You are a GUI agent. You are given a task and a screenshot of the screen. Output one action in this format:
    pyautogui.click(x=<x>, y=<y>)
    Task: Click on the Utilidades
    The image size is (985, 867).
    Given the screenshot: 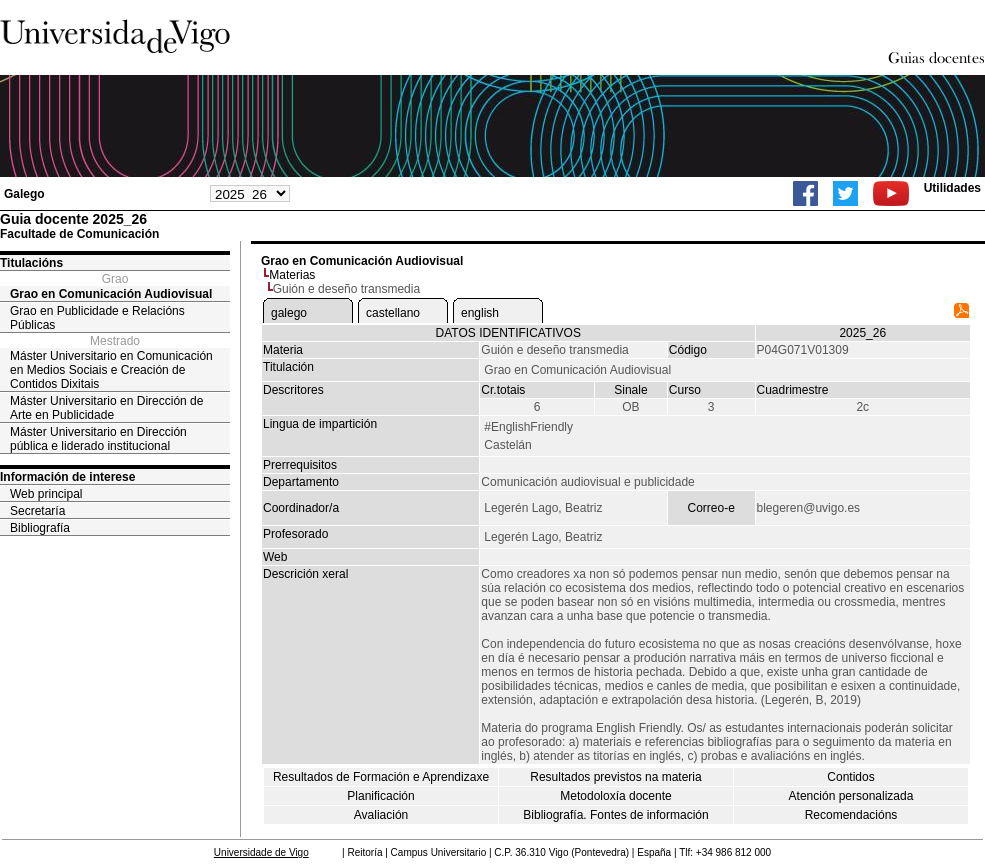 What is the action you would take?
    pyautogui.click(x=952, y=188)
    